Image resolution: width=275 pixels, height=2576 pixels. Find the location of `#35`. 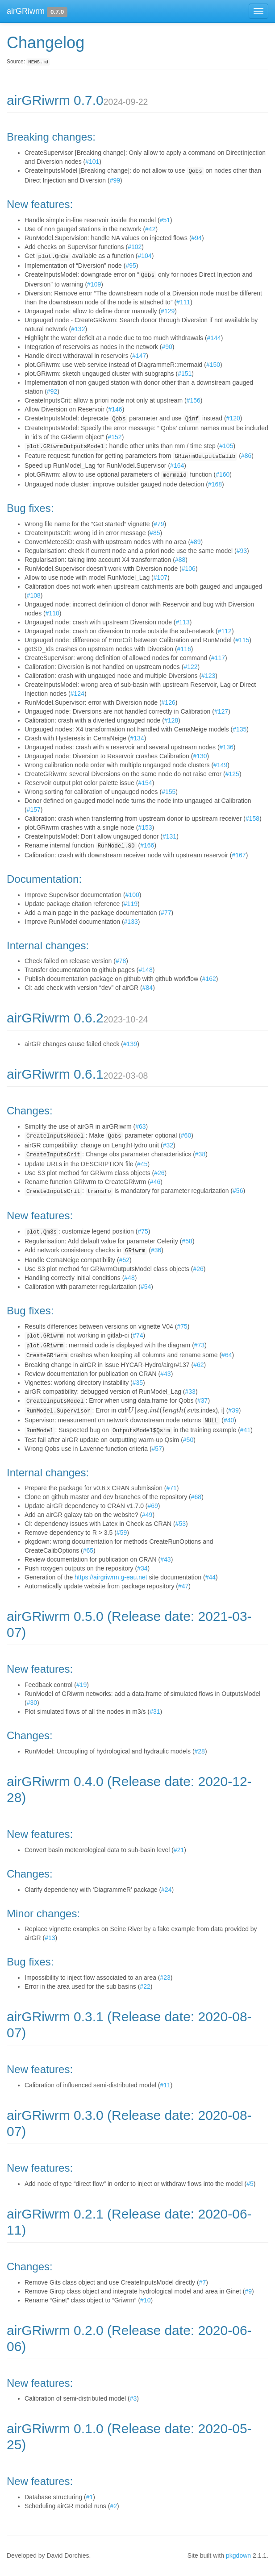

#35 is located at coordinates (138, 1382).